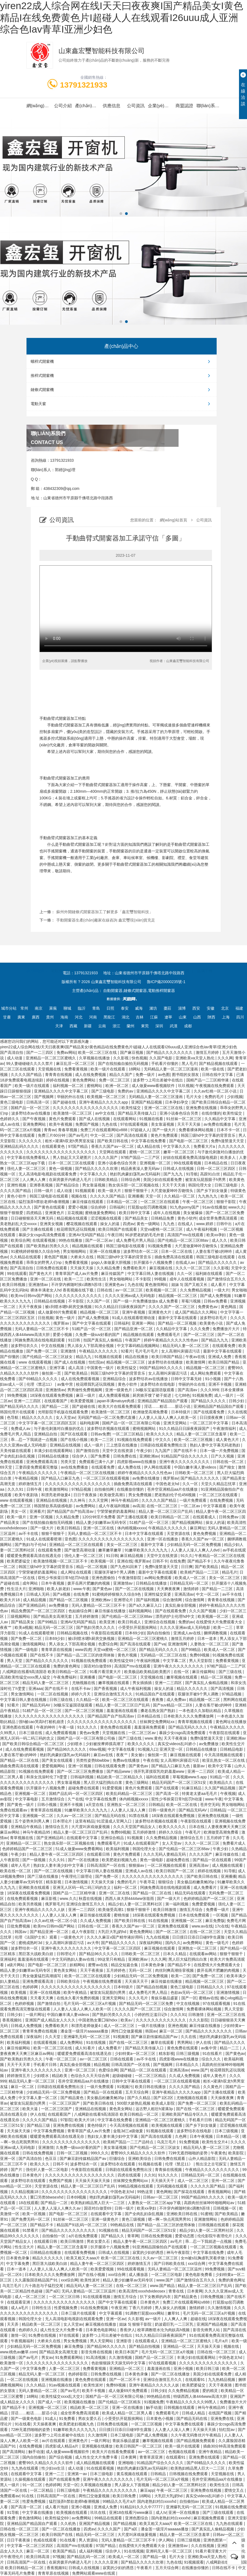 Image resolution: width=247 pixels, height=2576 pixels. Describe the element at coordinates (35, 1600) in the screenshot. I see `成人精品视频` at that location.